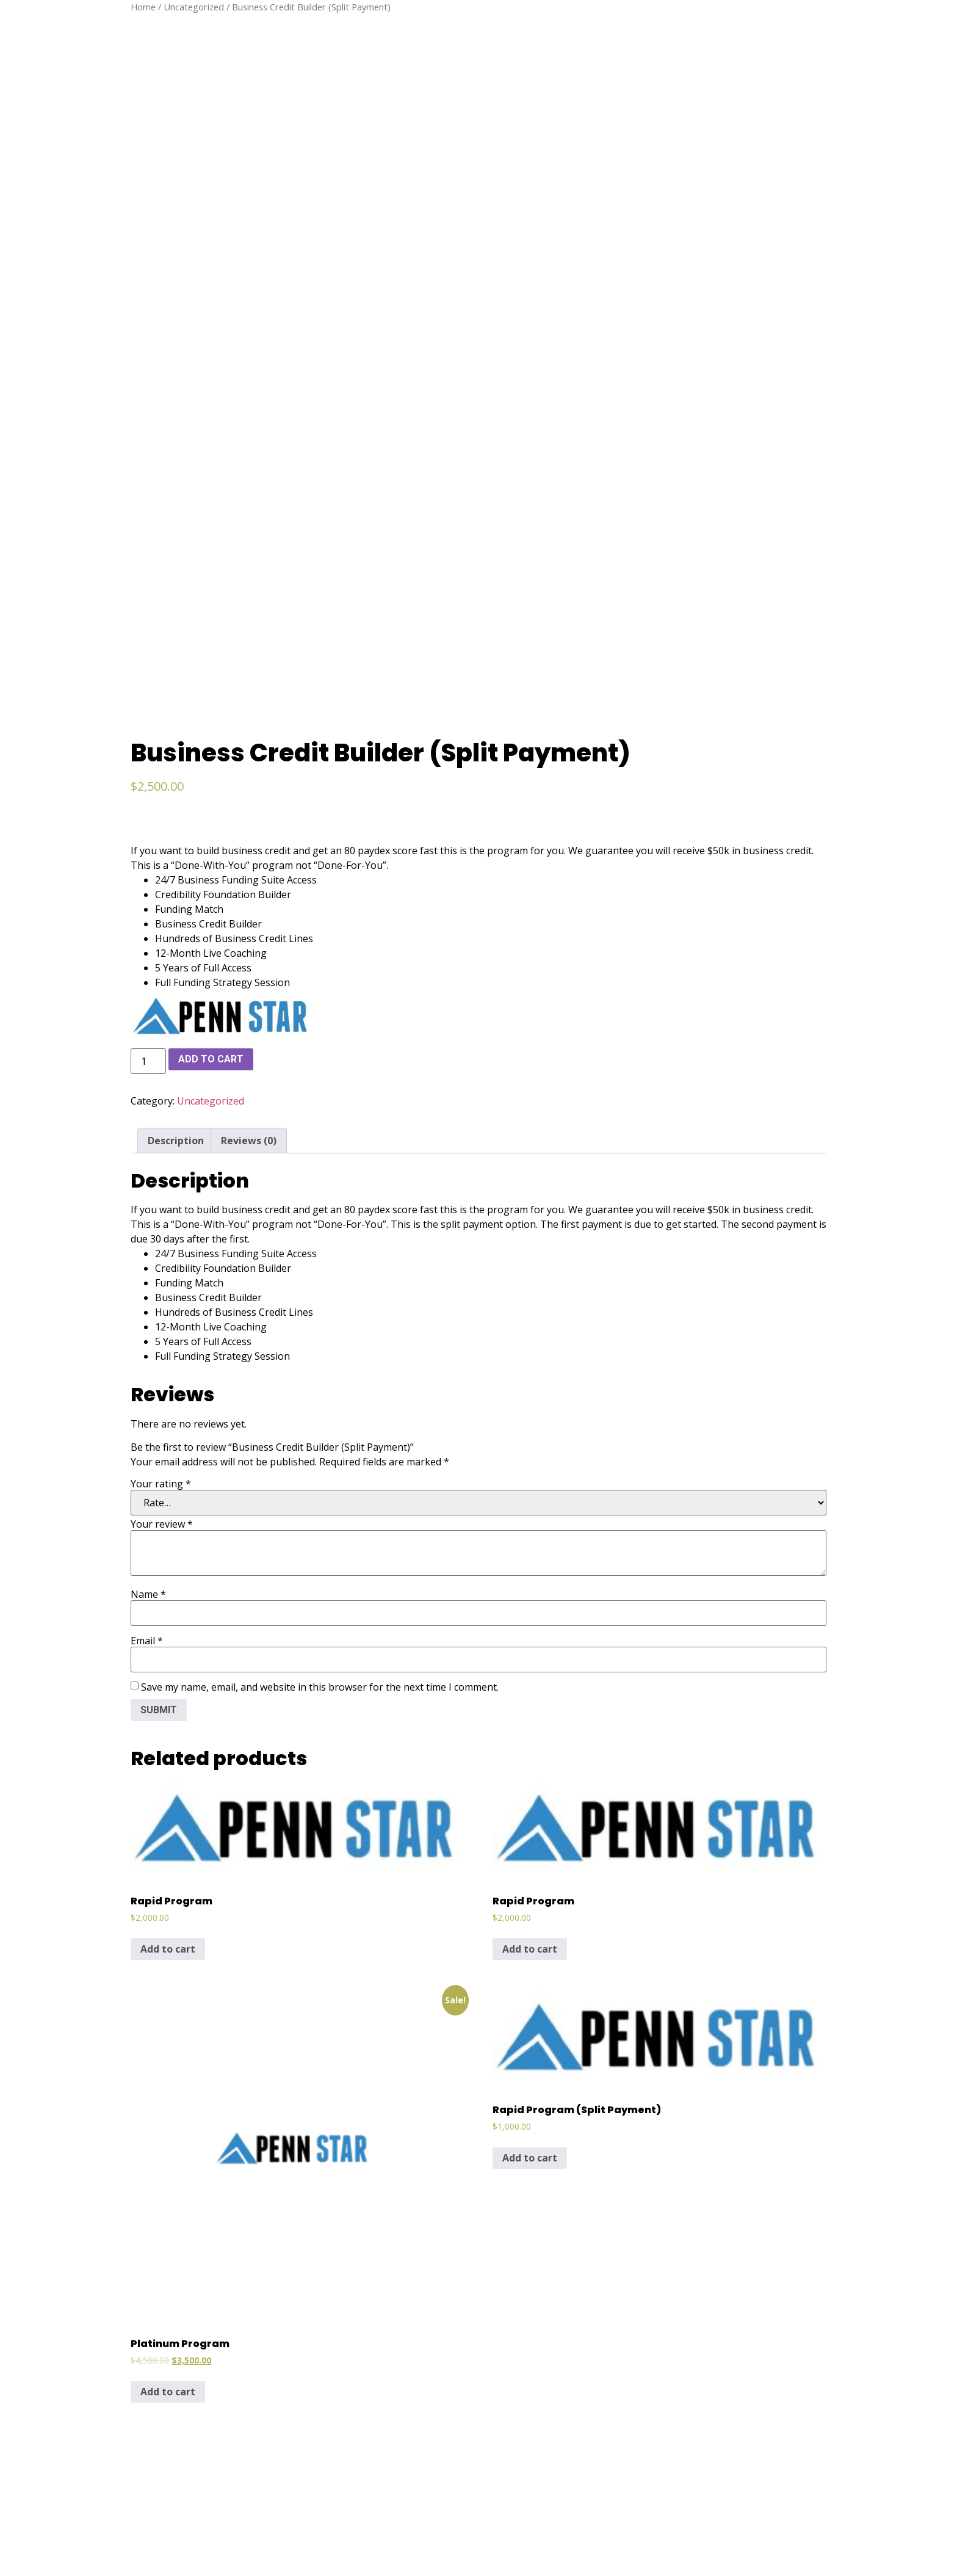  What do you see at coordinates (167, 2087) in the screenshot?
I see `Add to cart [Add to cart: “Platinum Program”]` at bounding box center [167, 2087].